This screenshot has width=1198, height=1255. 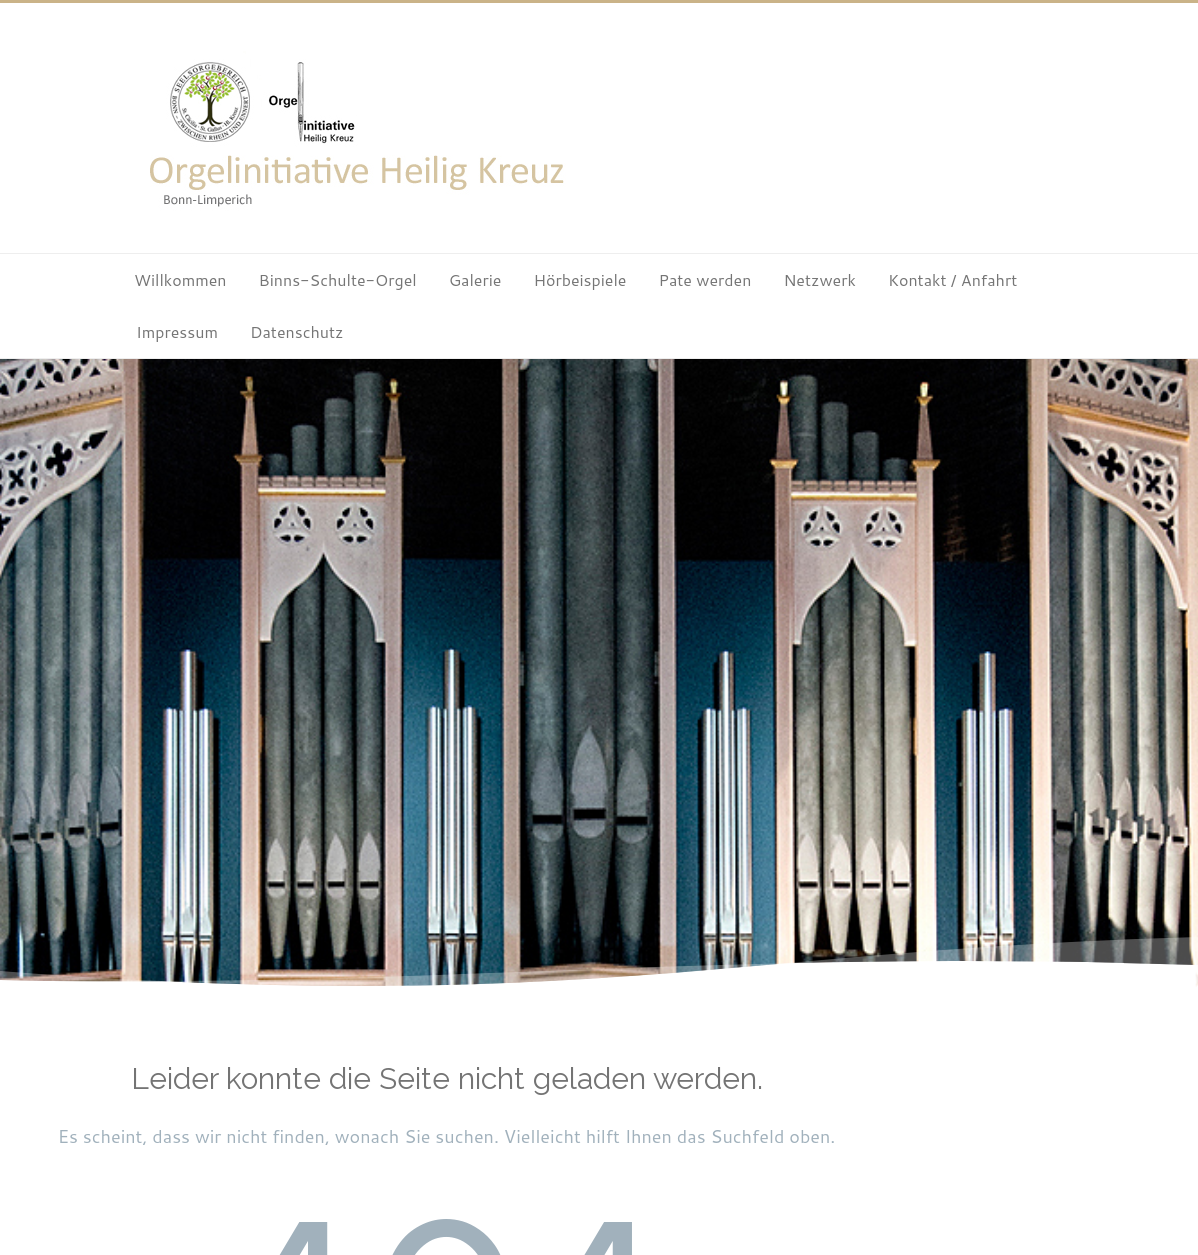 What do you see at coordinates (704, 279) in the screenshot?
I see `Pate werden` at bounding box center [704, 279].